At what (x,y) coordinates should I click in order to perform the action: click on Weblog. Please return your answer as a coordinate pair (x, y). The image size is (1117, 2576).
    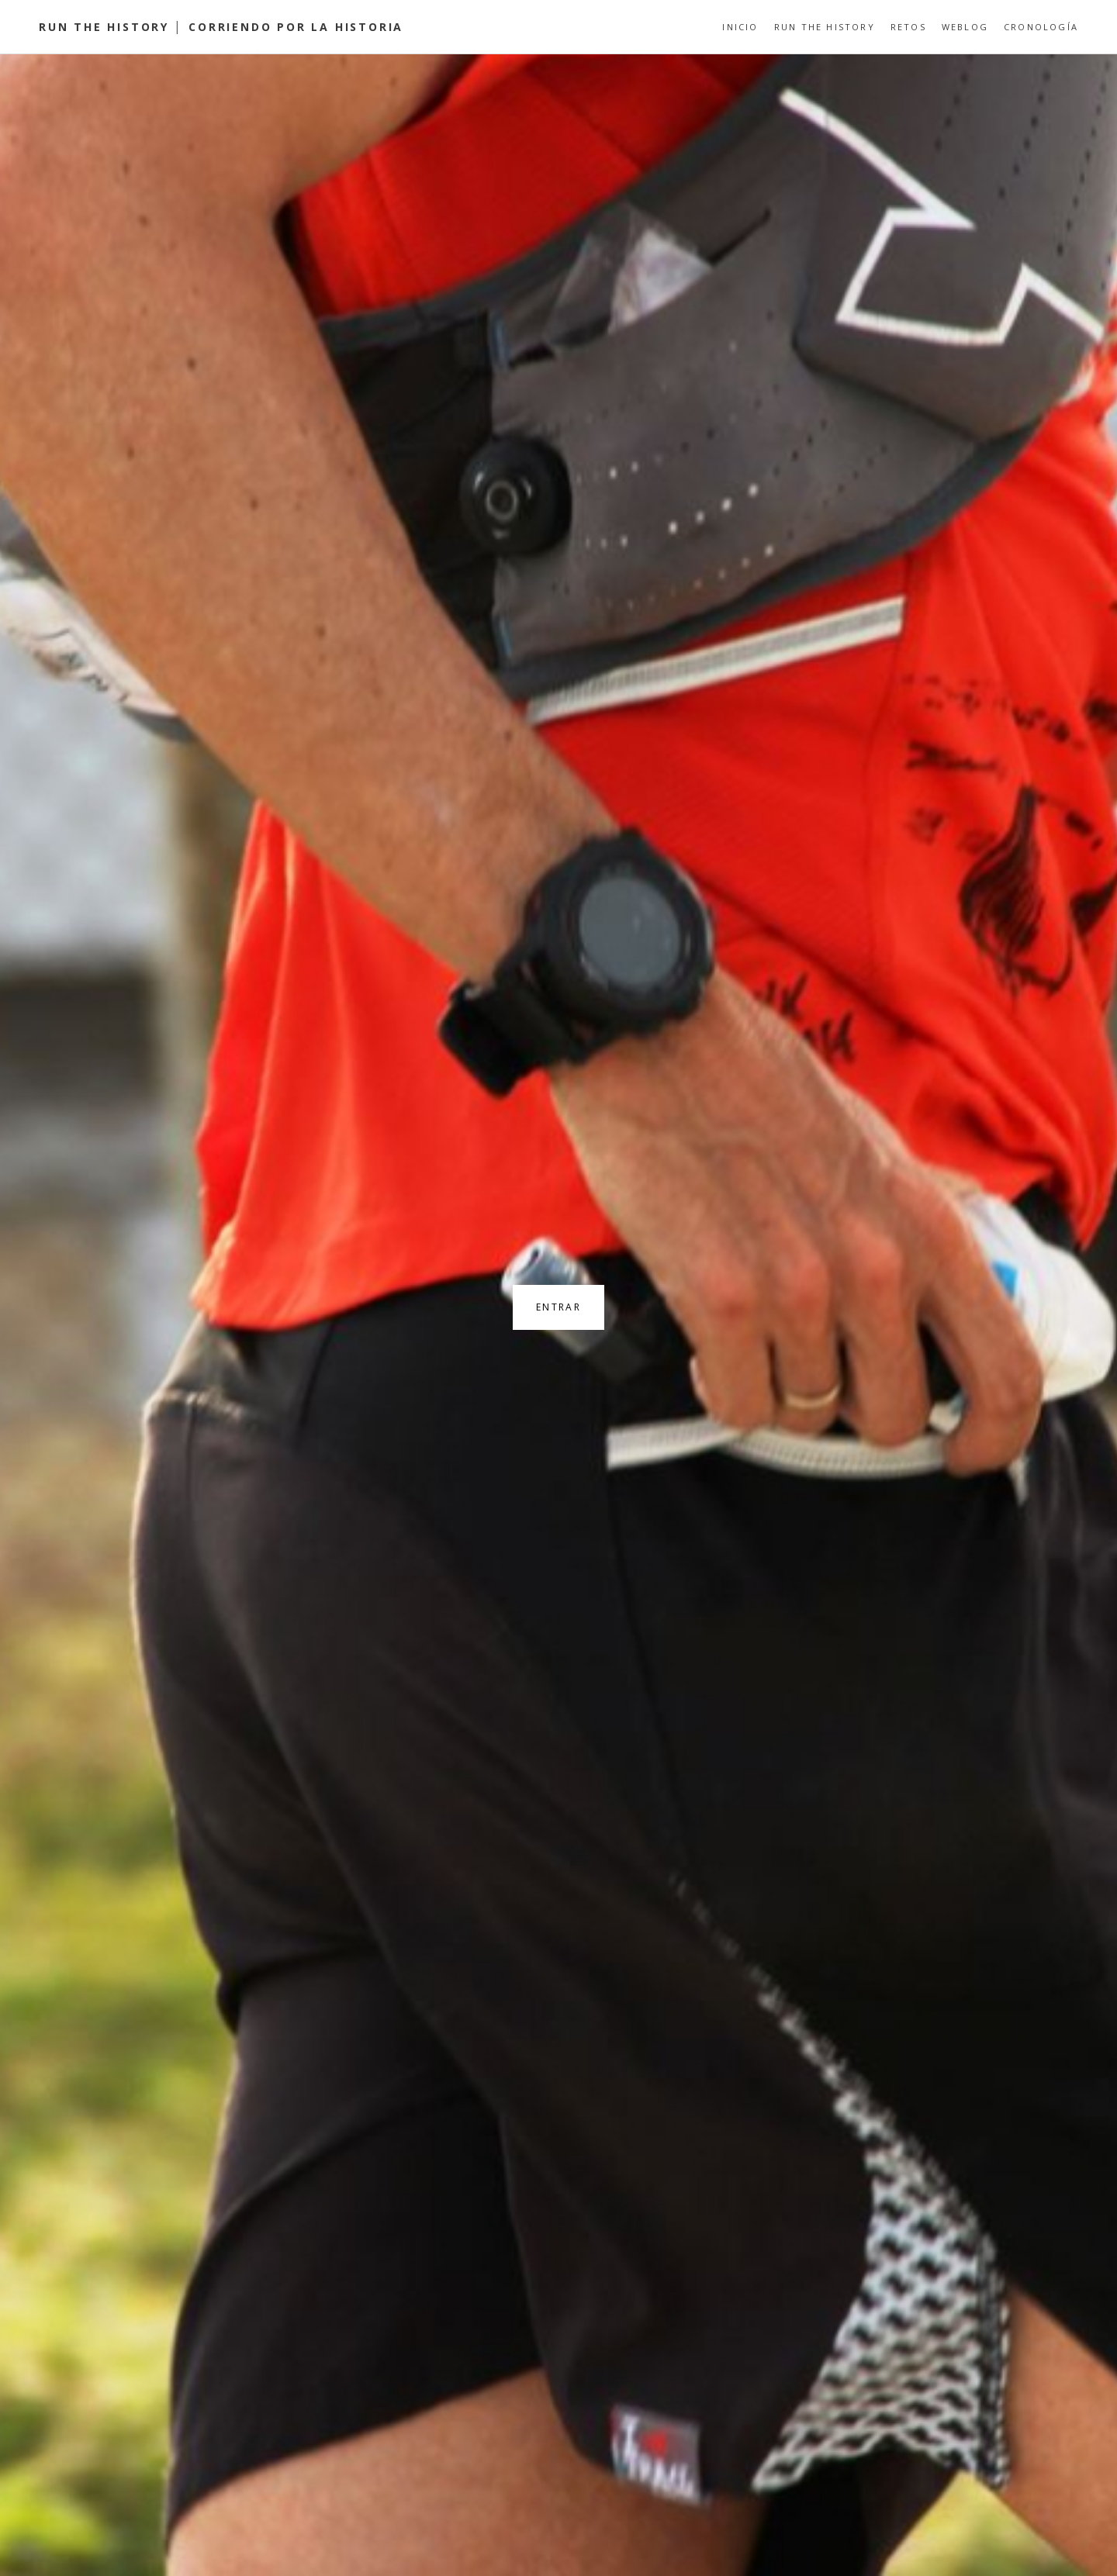
    Looking at the image, I should click on (965, 27).